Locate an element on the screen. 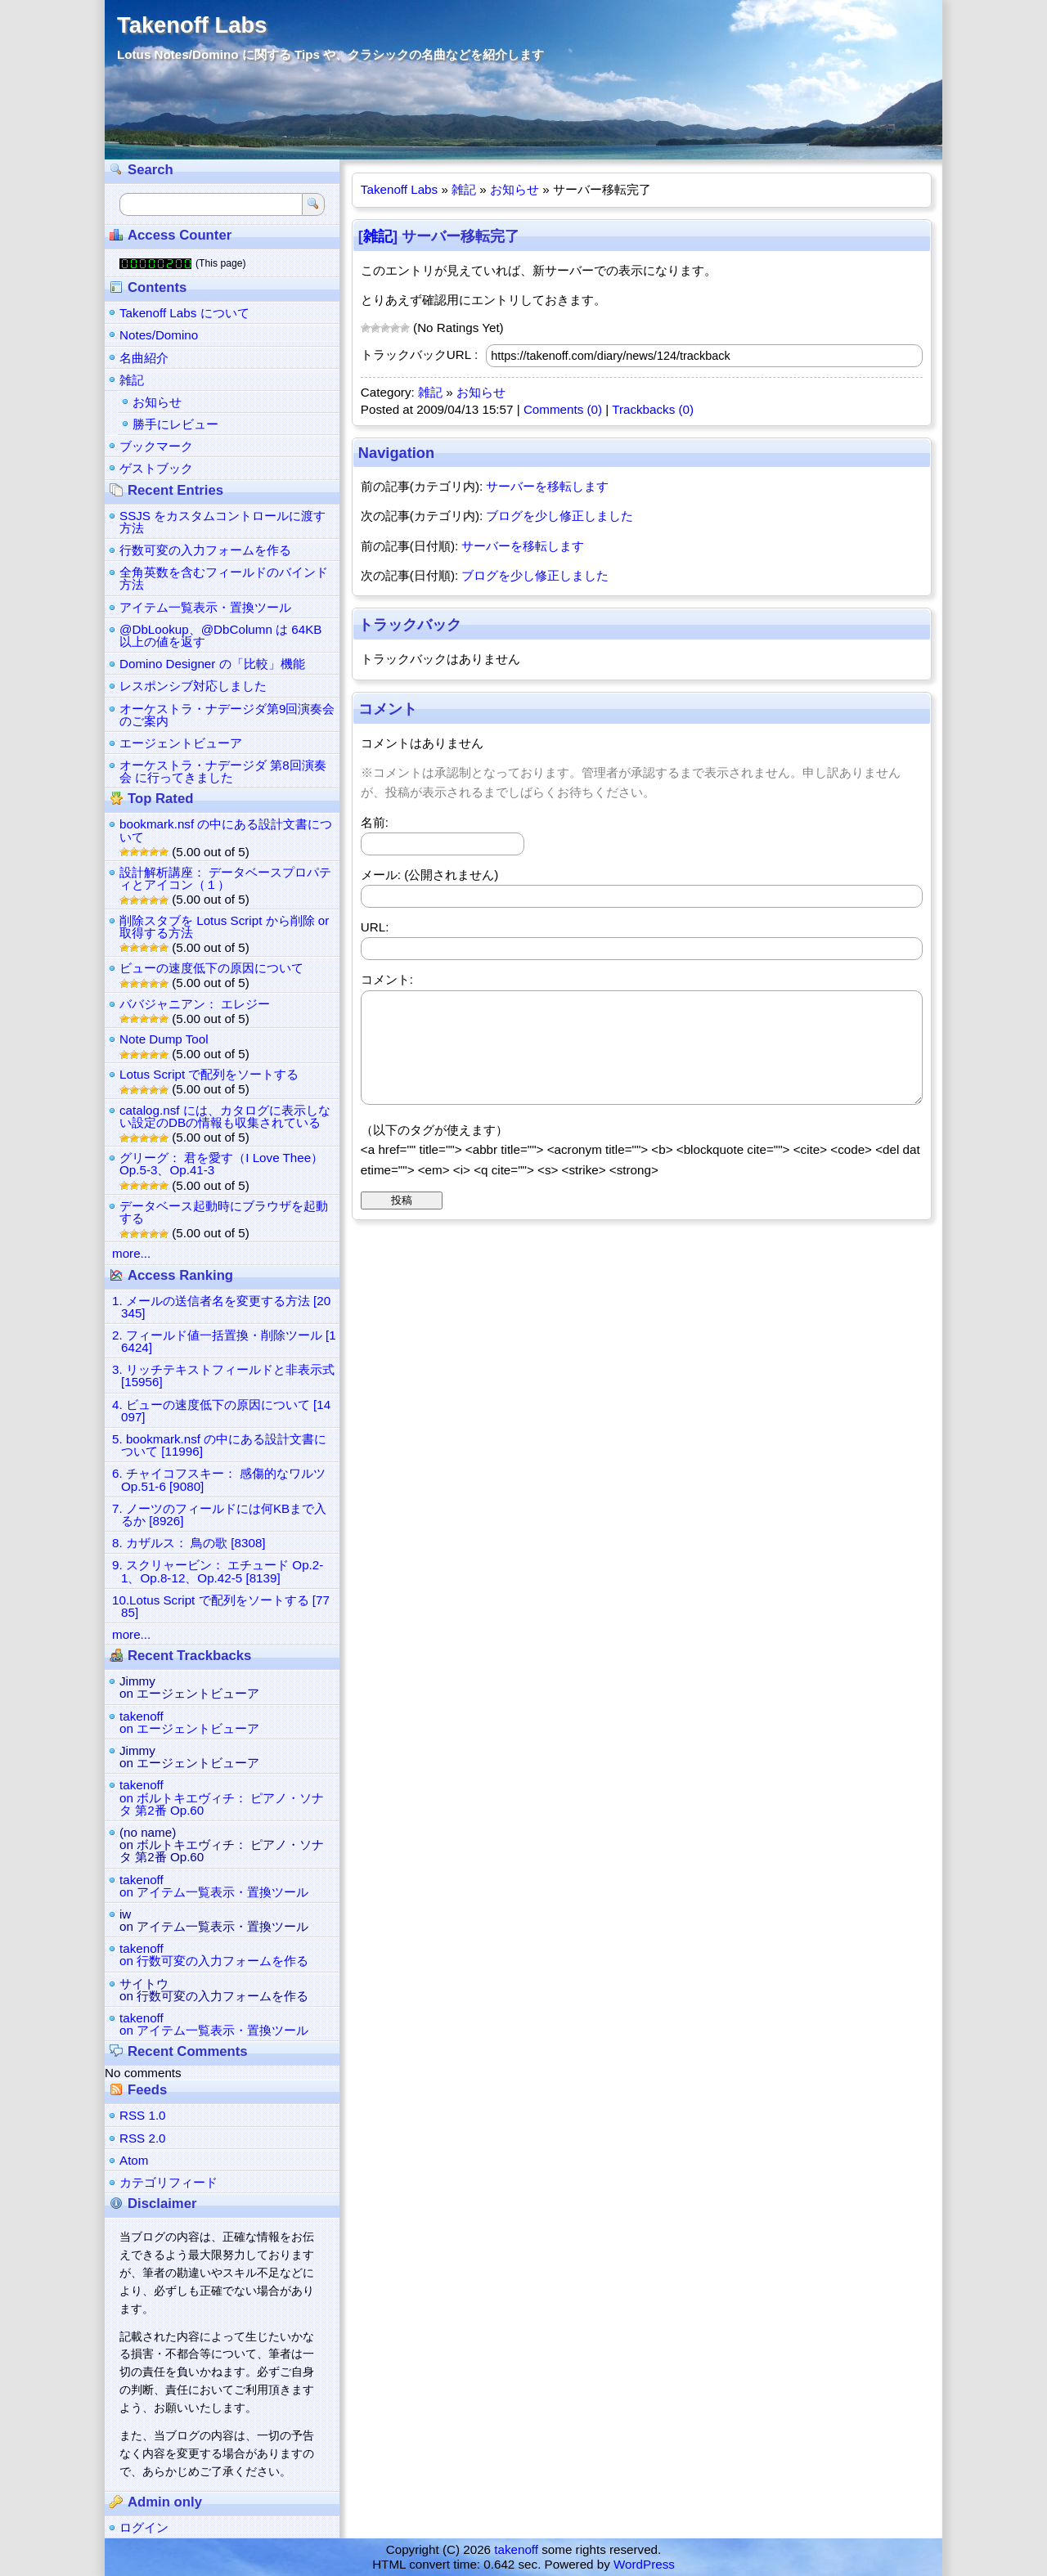  サイトウon 行数可変の入力フォームを作る is located at coordinates (213, 1990).